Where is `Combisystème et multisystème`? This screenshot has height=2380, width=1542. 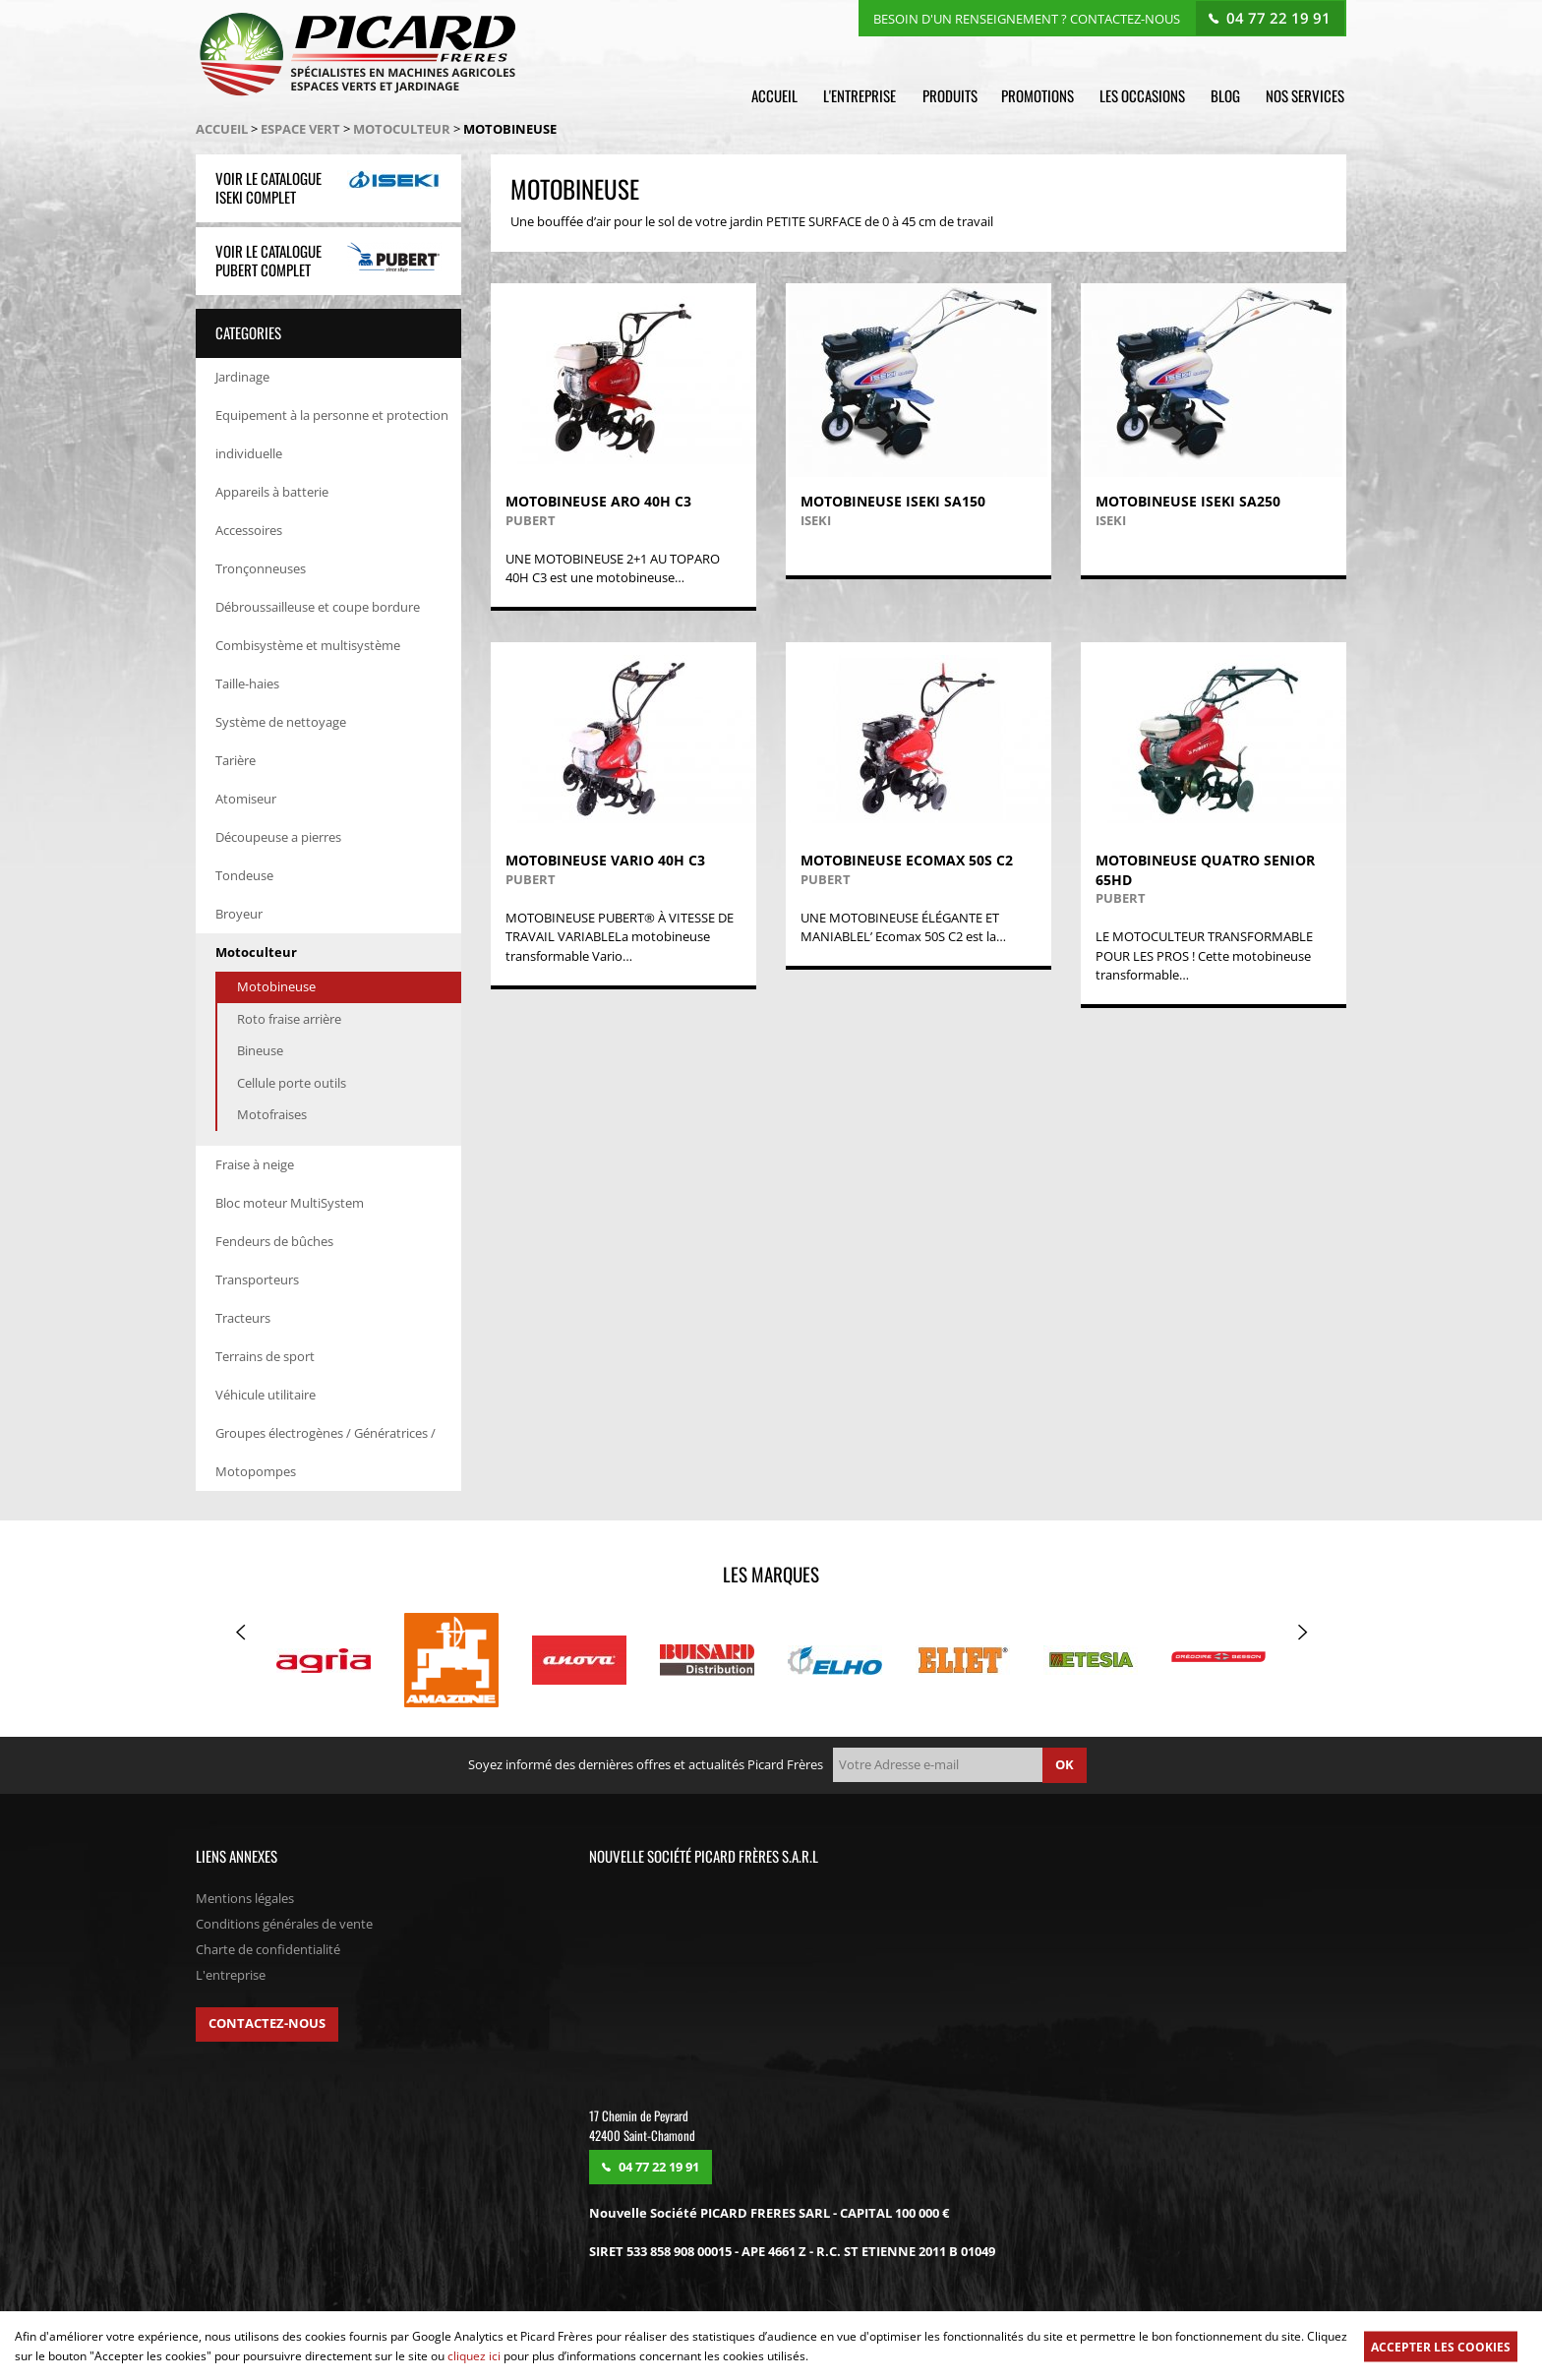
Combisystème et multisystème is located at coordinates (307, 646).